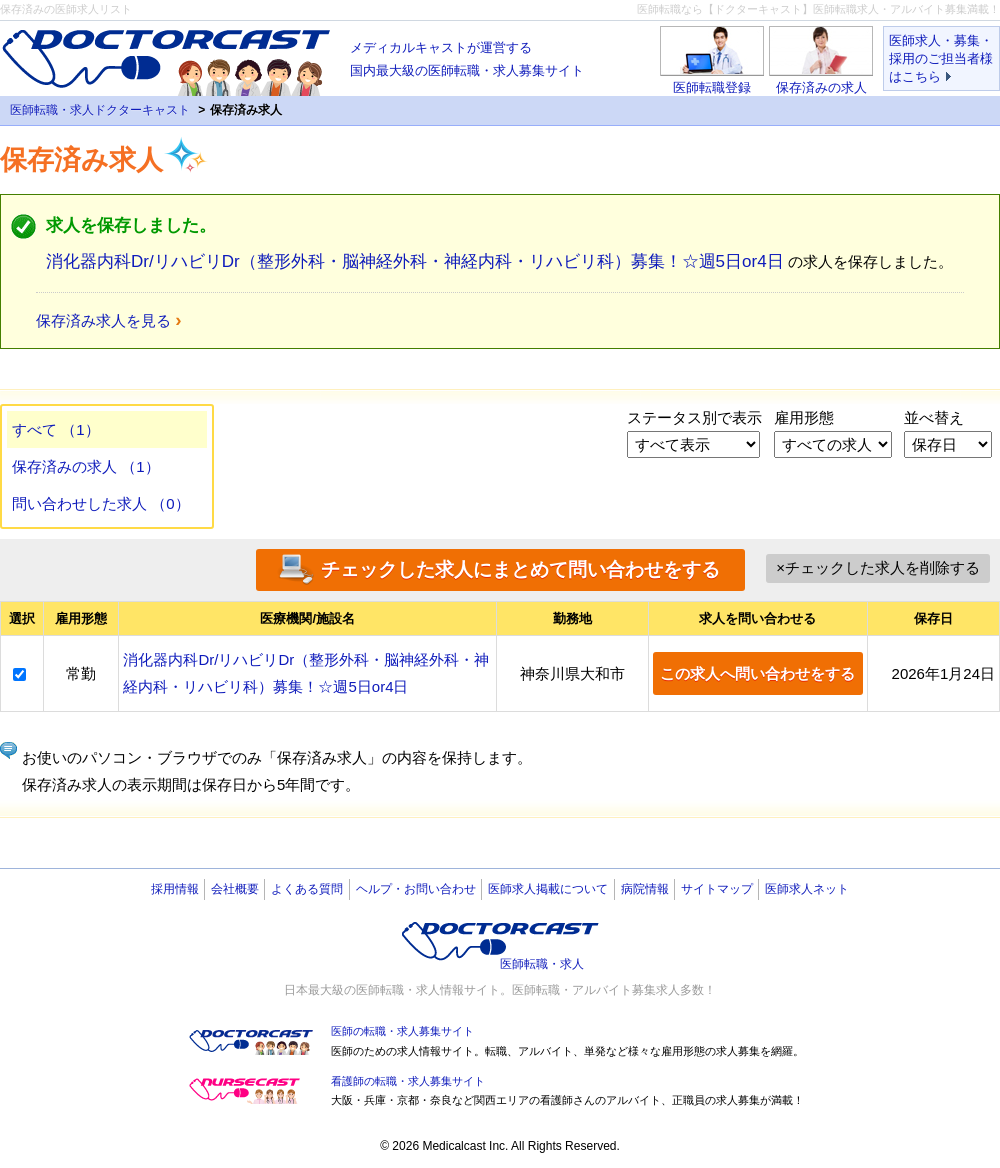  I want to click on 雇用形態, so click(804, 417).